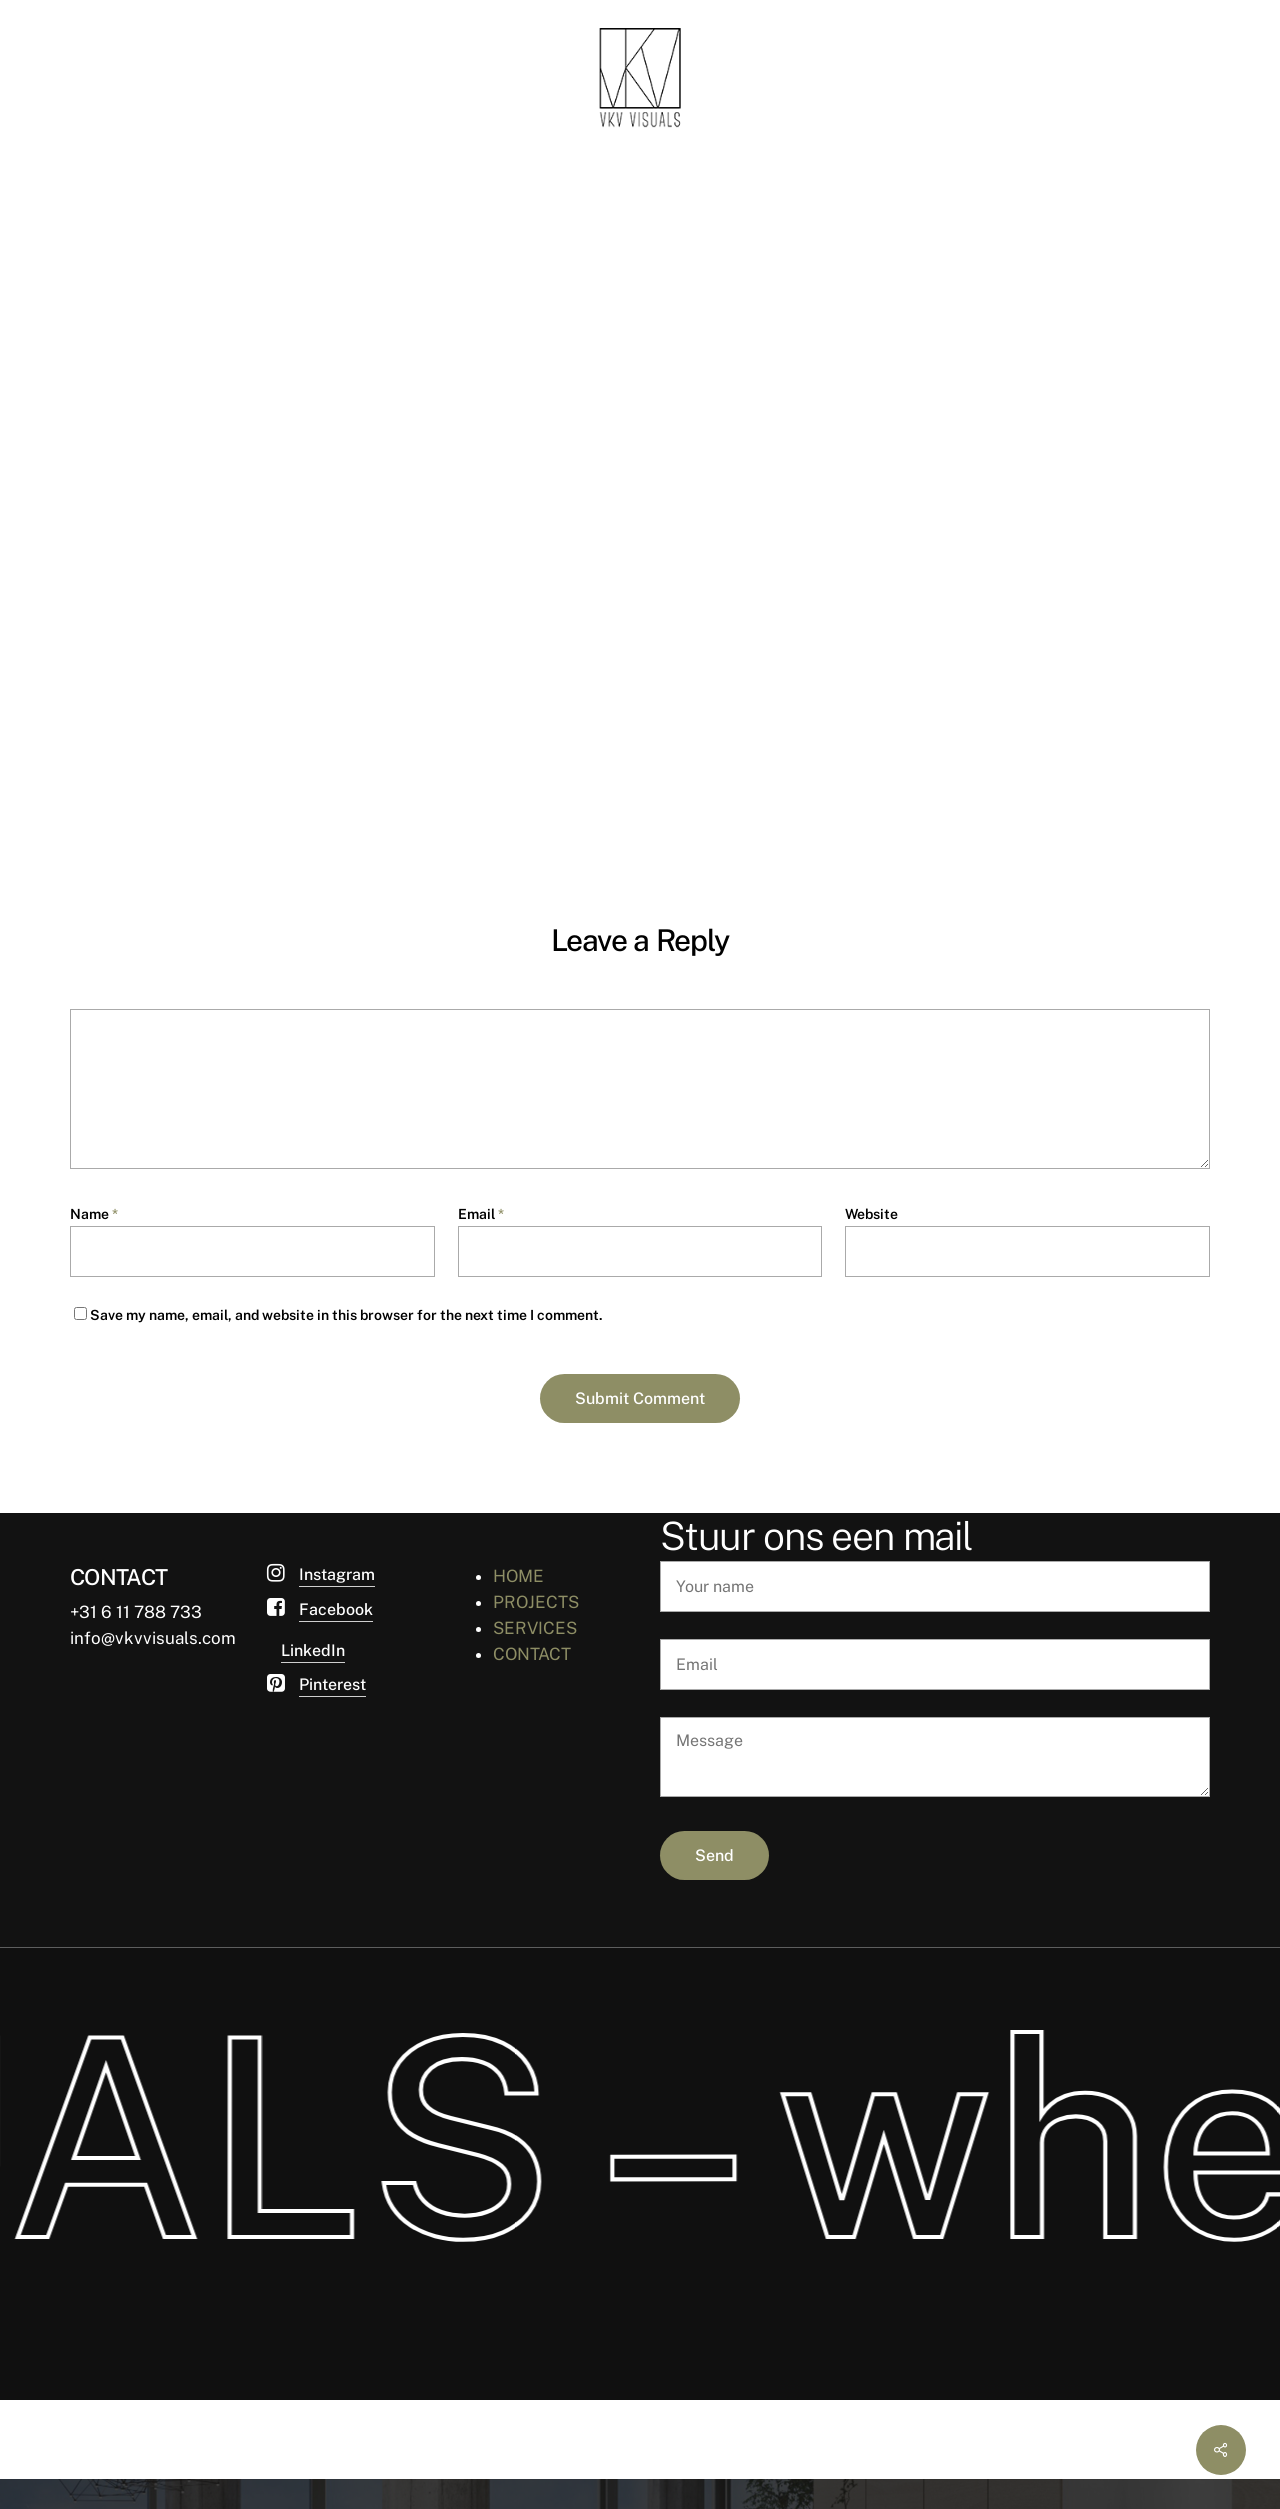  Describe the element at coordinates (197, 403) in the screenshot. I see `van Ketwich Verschuur` at that location.